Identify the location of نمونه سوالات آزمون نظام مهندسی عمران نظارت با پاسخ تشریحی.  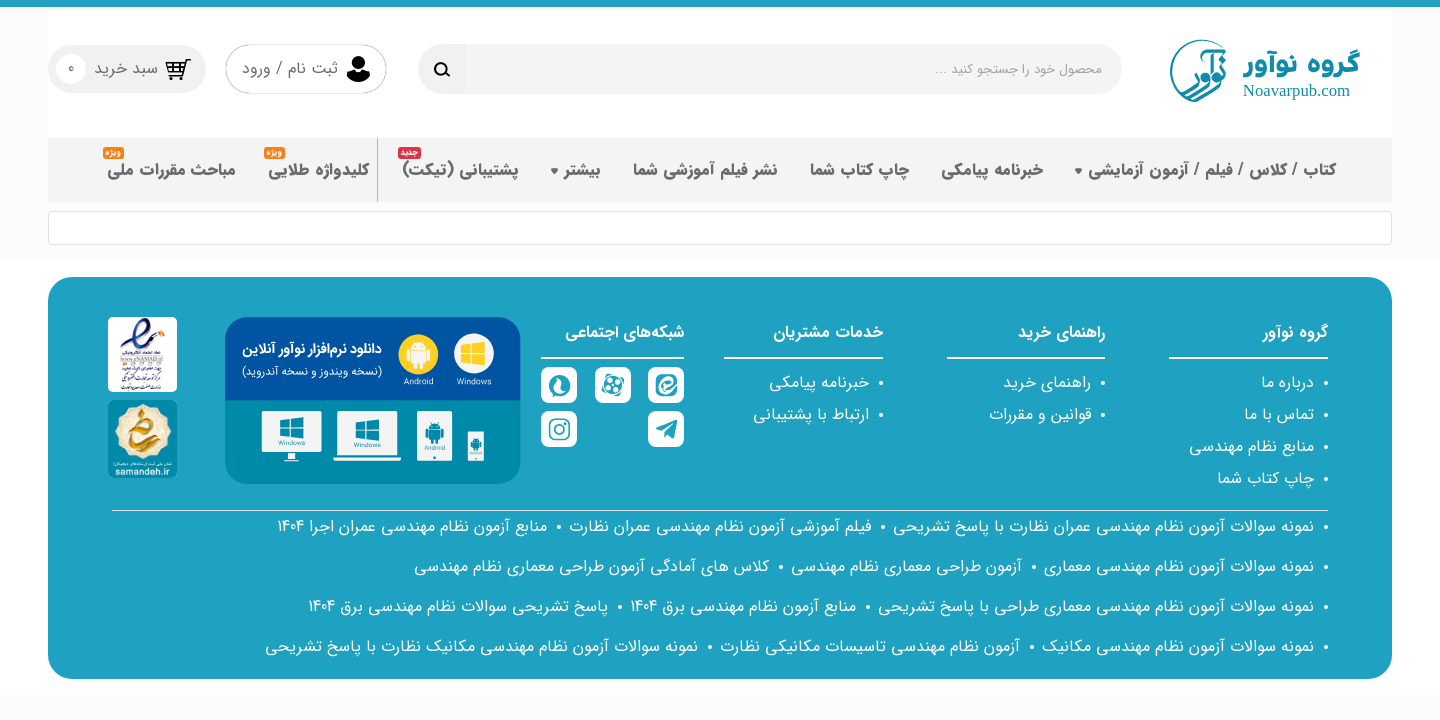
(1103, 526).